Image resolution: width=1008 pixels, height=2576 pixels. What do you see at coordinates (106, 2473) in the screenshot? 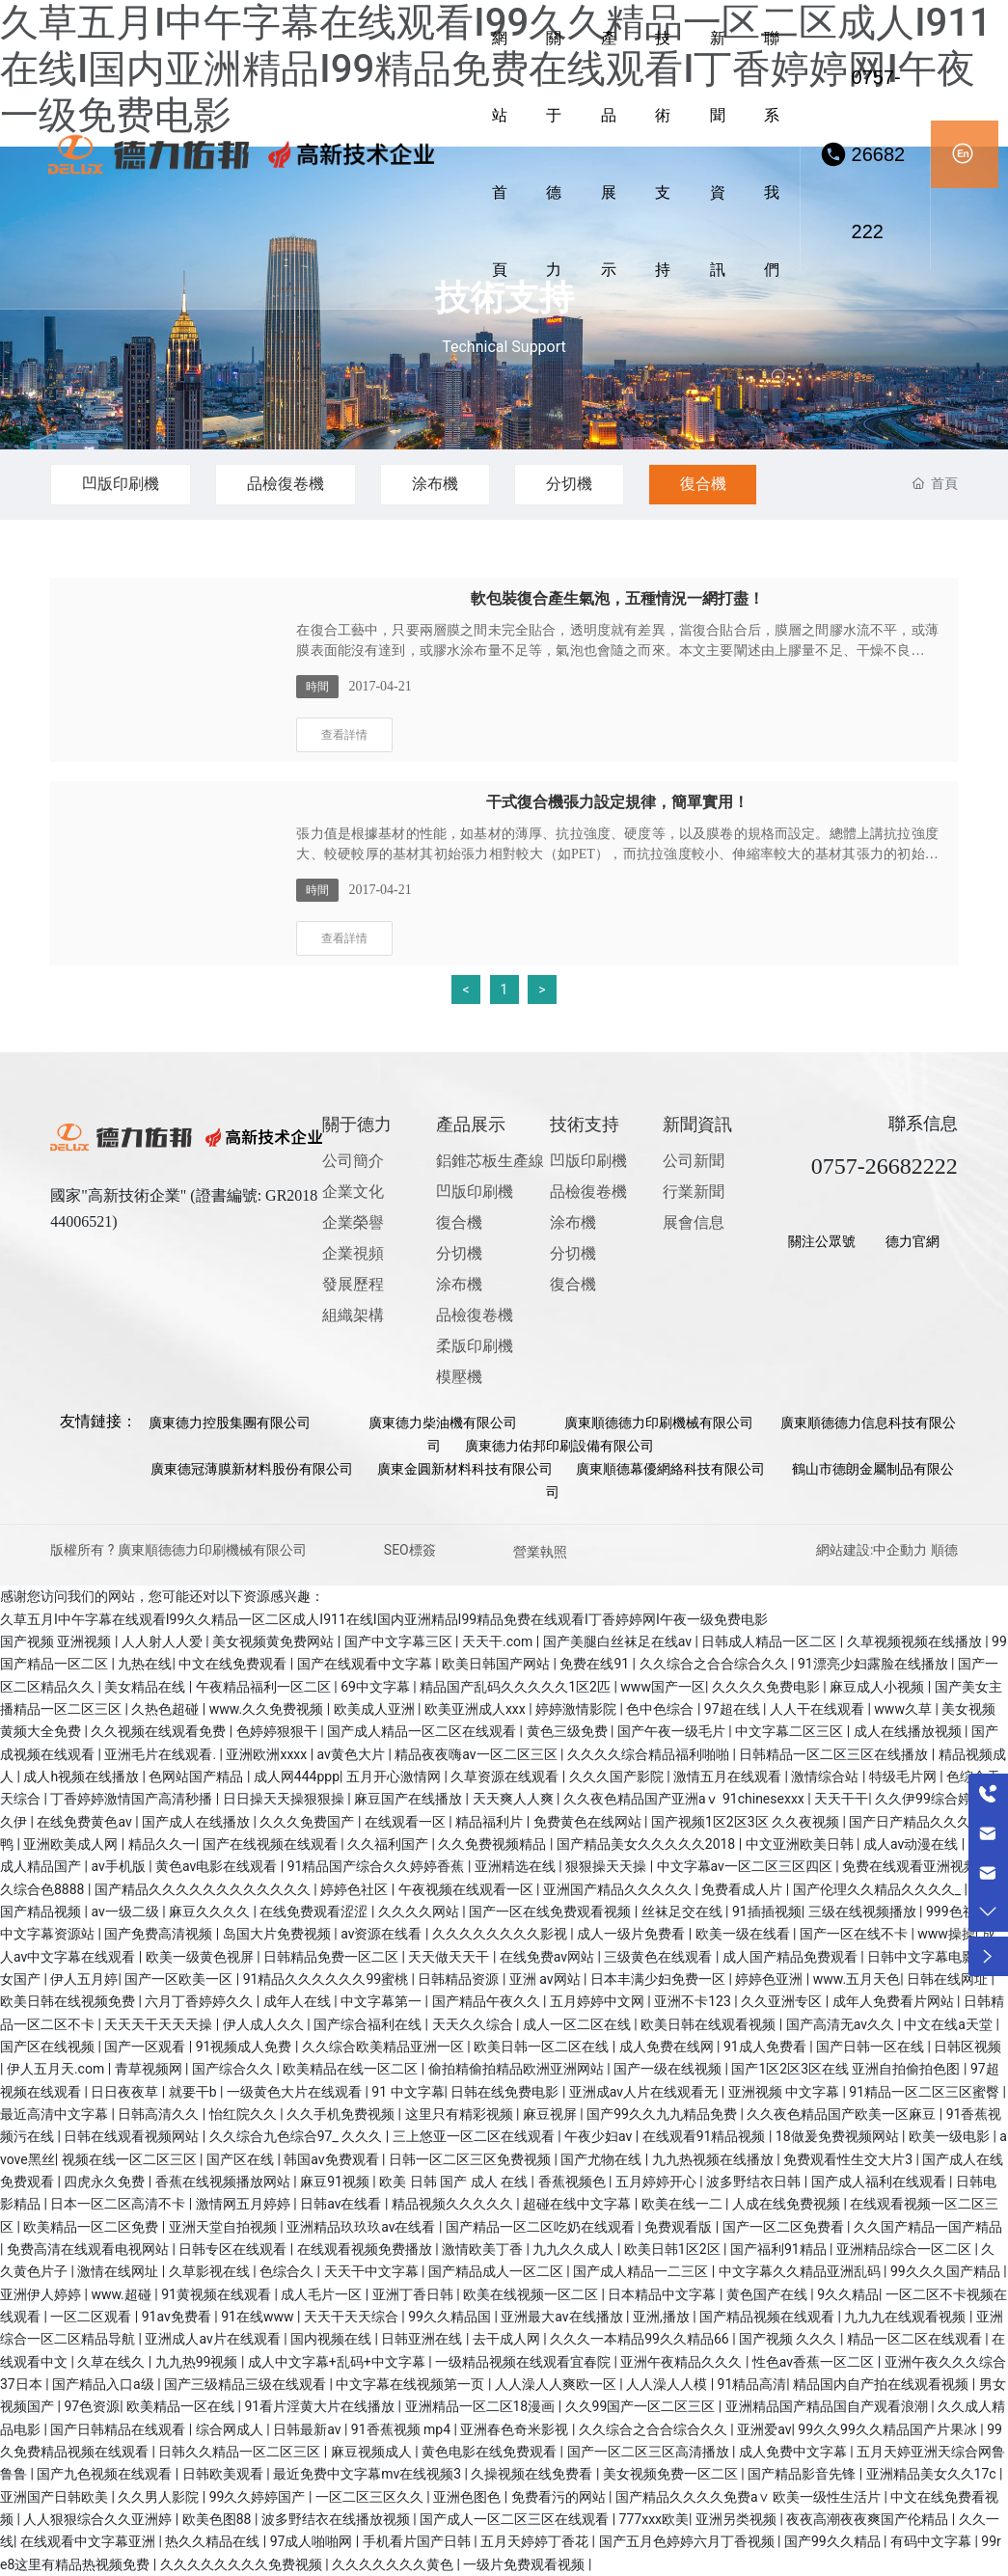
I see `国产九色视频在线观看` at bounding box center [106, 2473].